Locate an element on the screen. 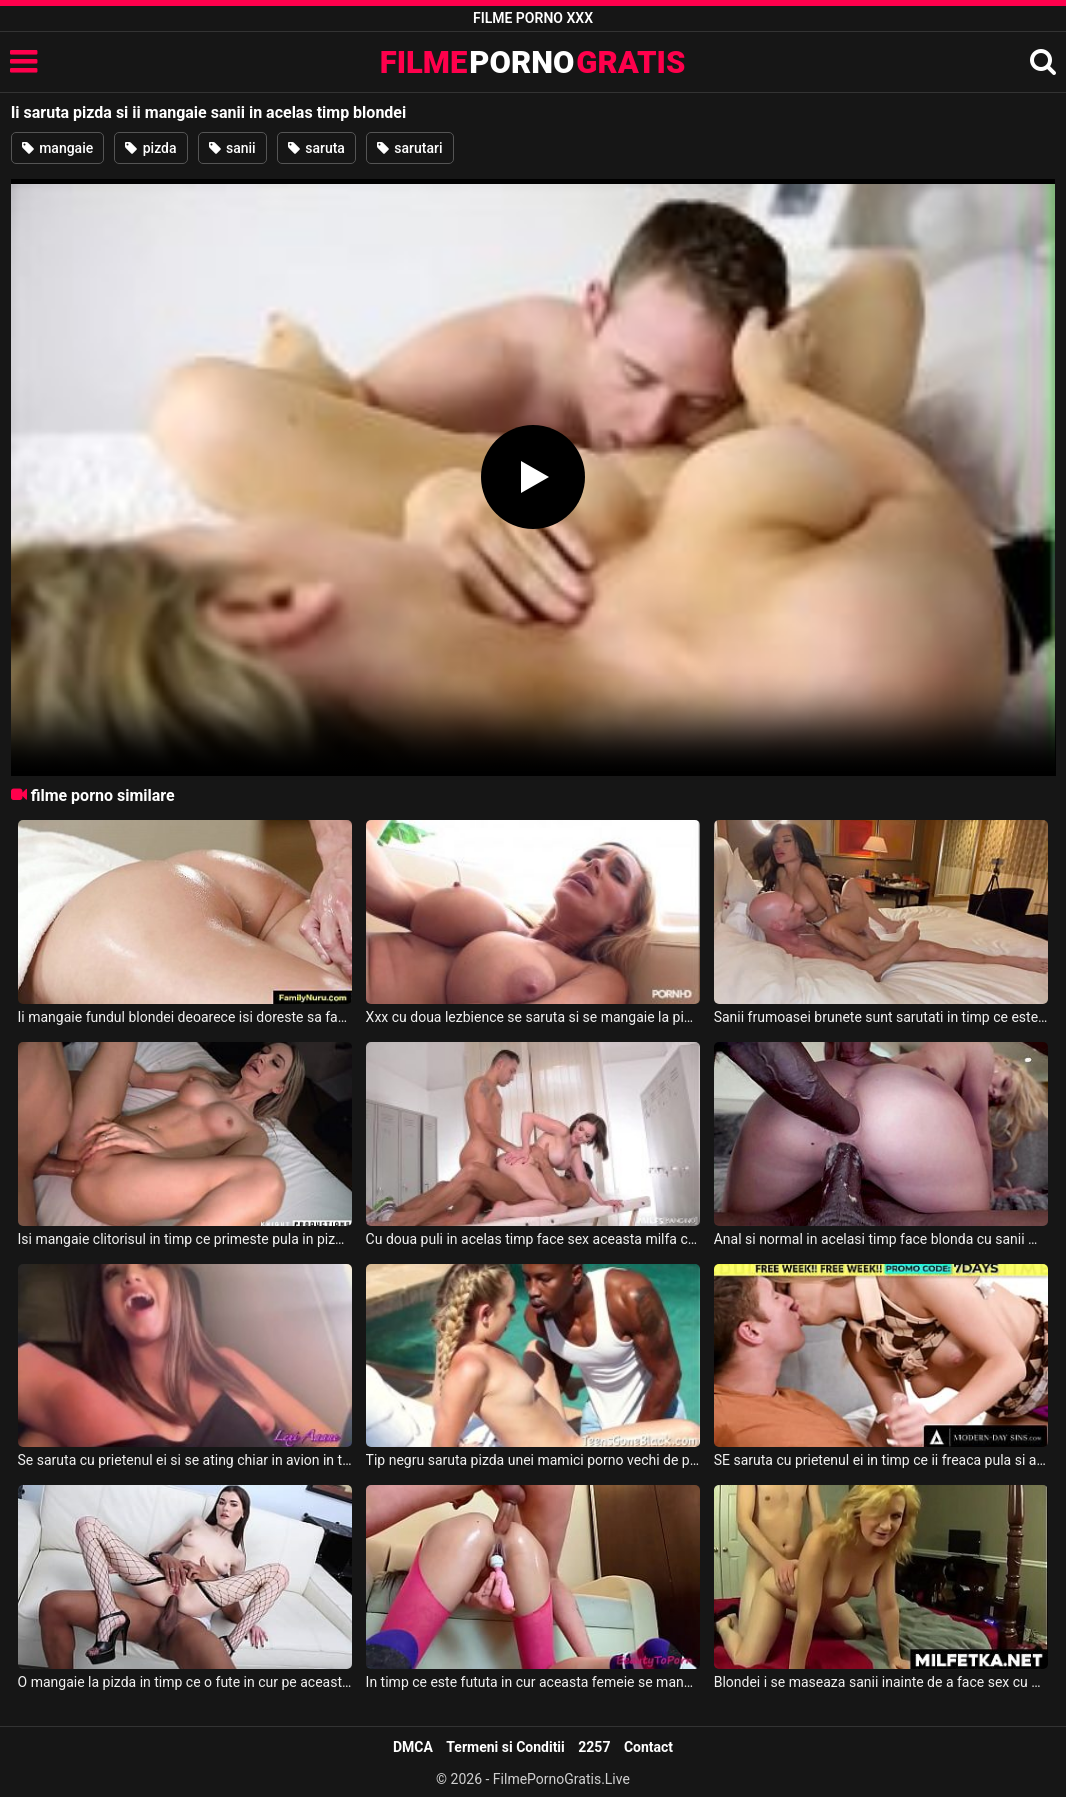 The height and width of the screenshot is (1797, 1066). sarutari is located at coordinates (410, 148).